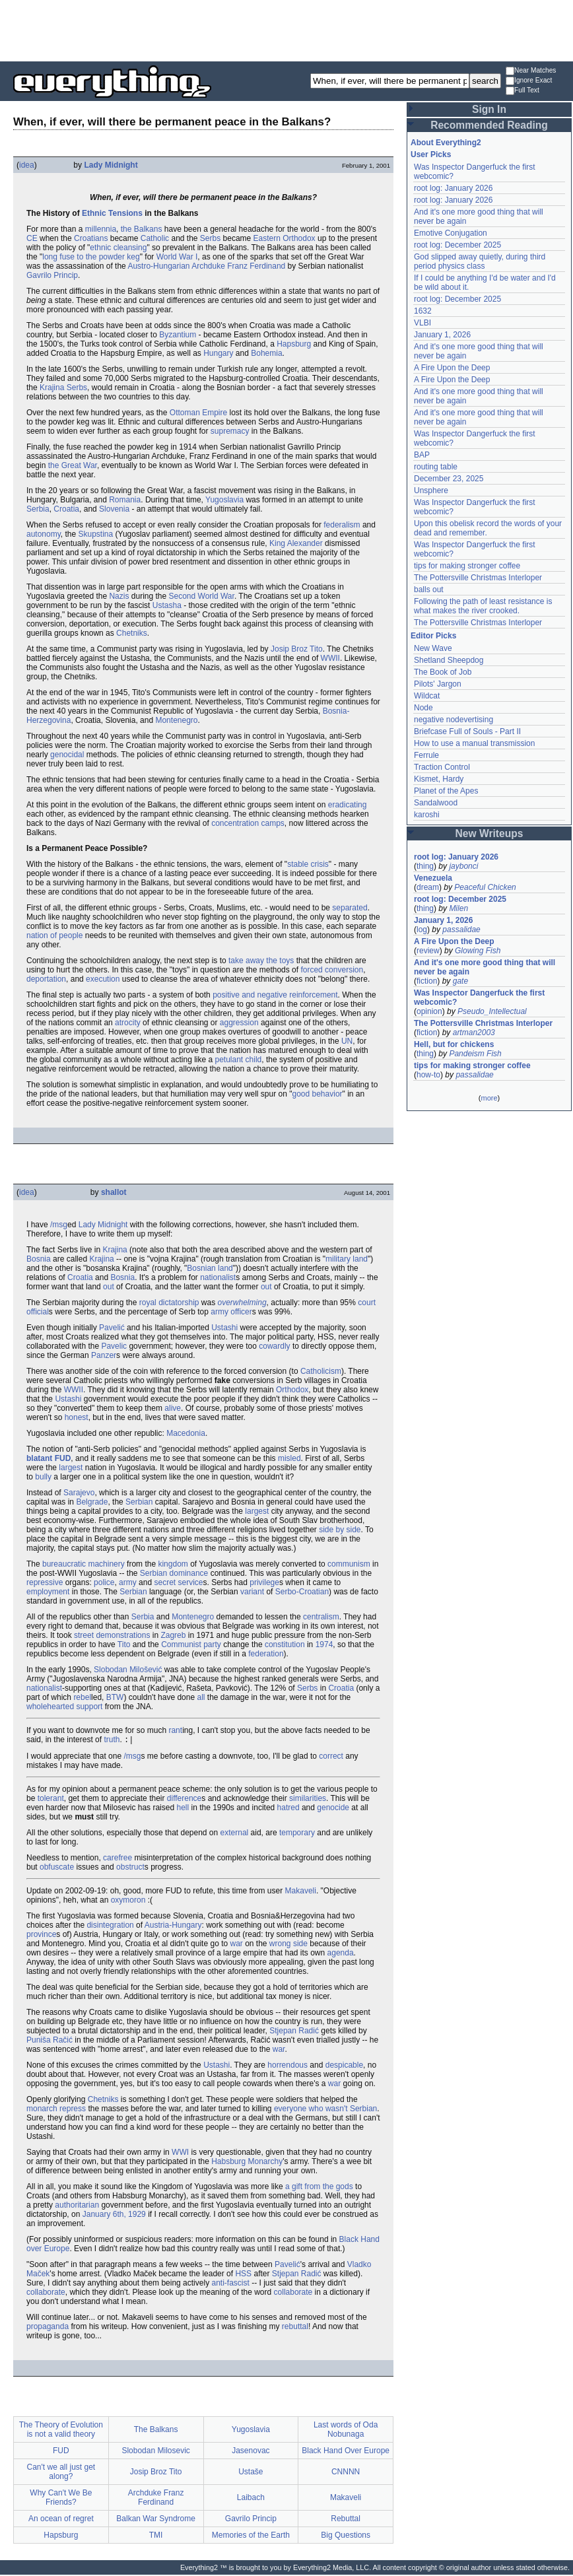 The width and height of the screenshot is (573, 2576). What do you see at coordinates (297, 1834) in the screenshot?
I see `temporary` at bounding box center [297, 1834].